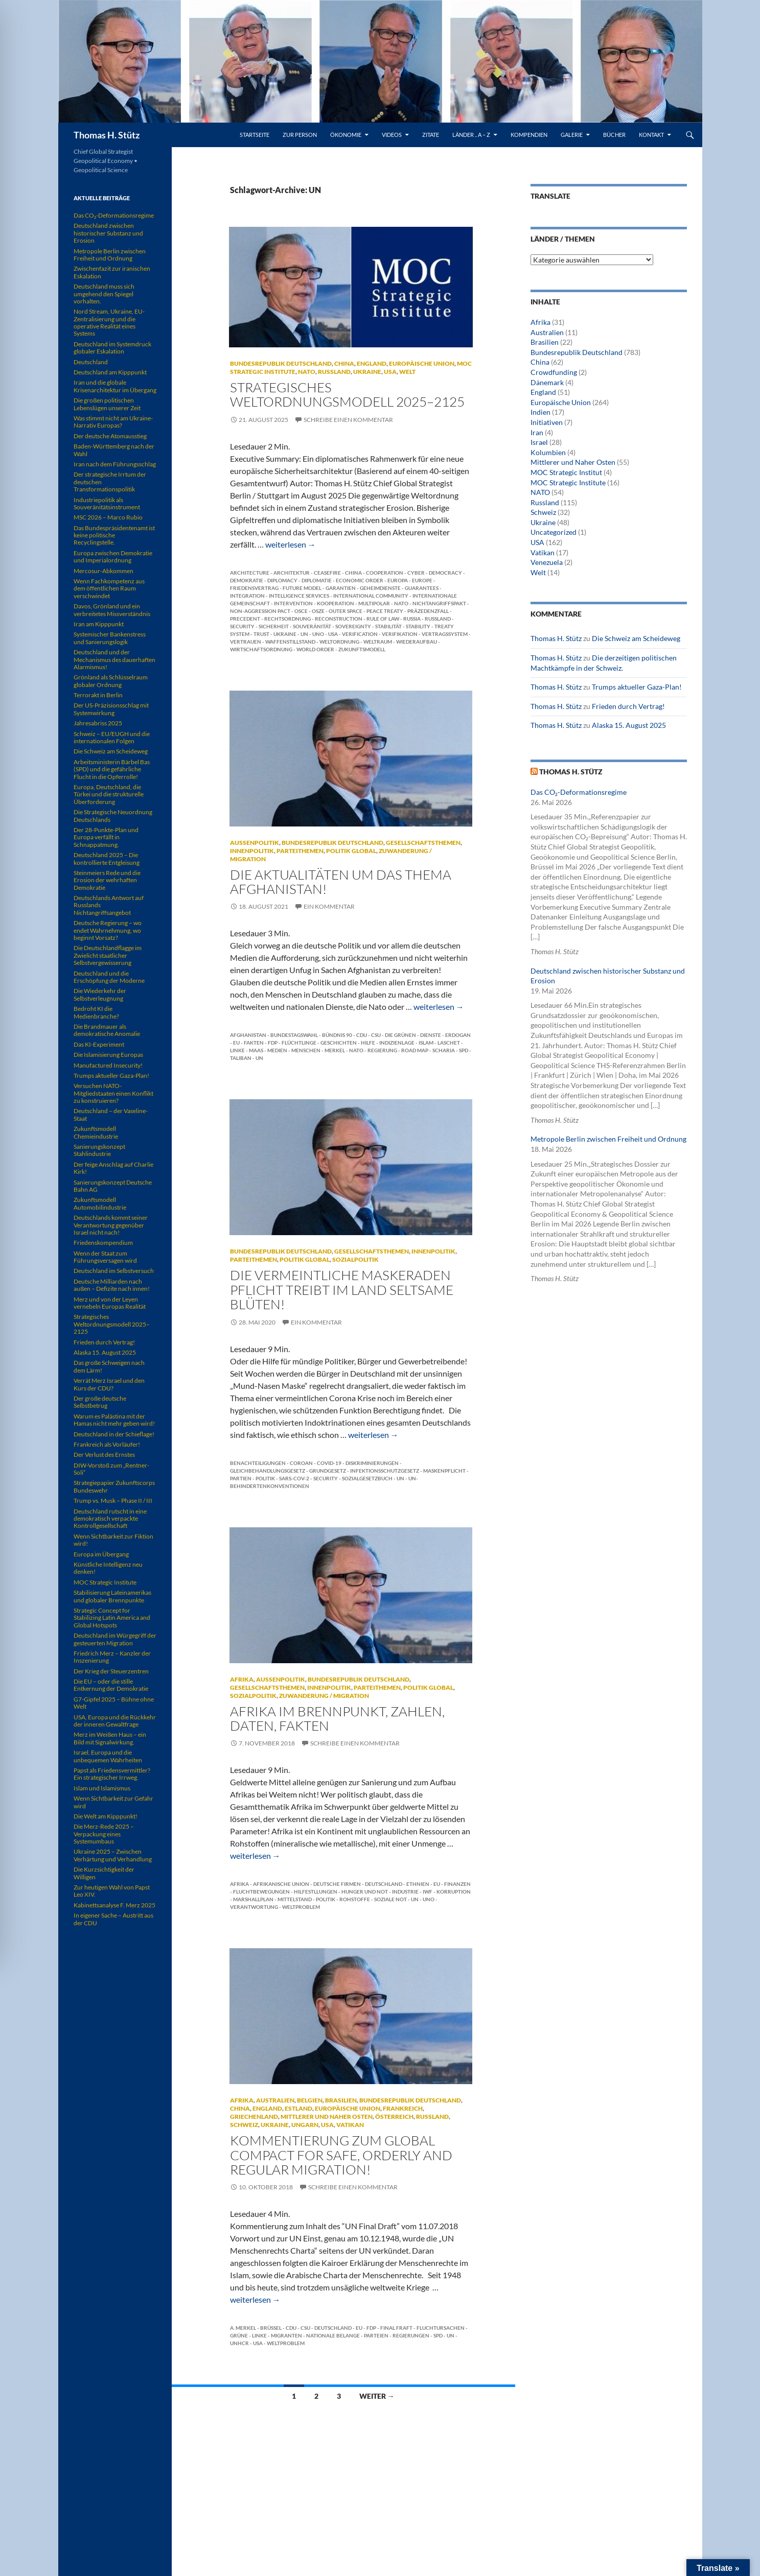 Image resolution: width=760 pixels, height=2576 pixels. What do you see at coordinates (400, 1035) in the screenshot?
I see `Die Grünen` at bounding box center [400, 1035].